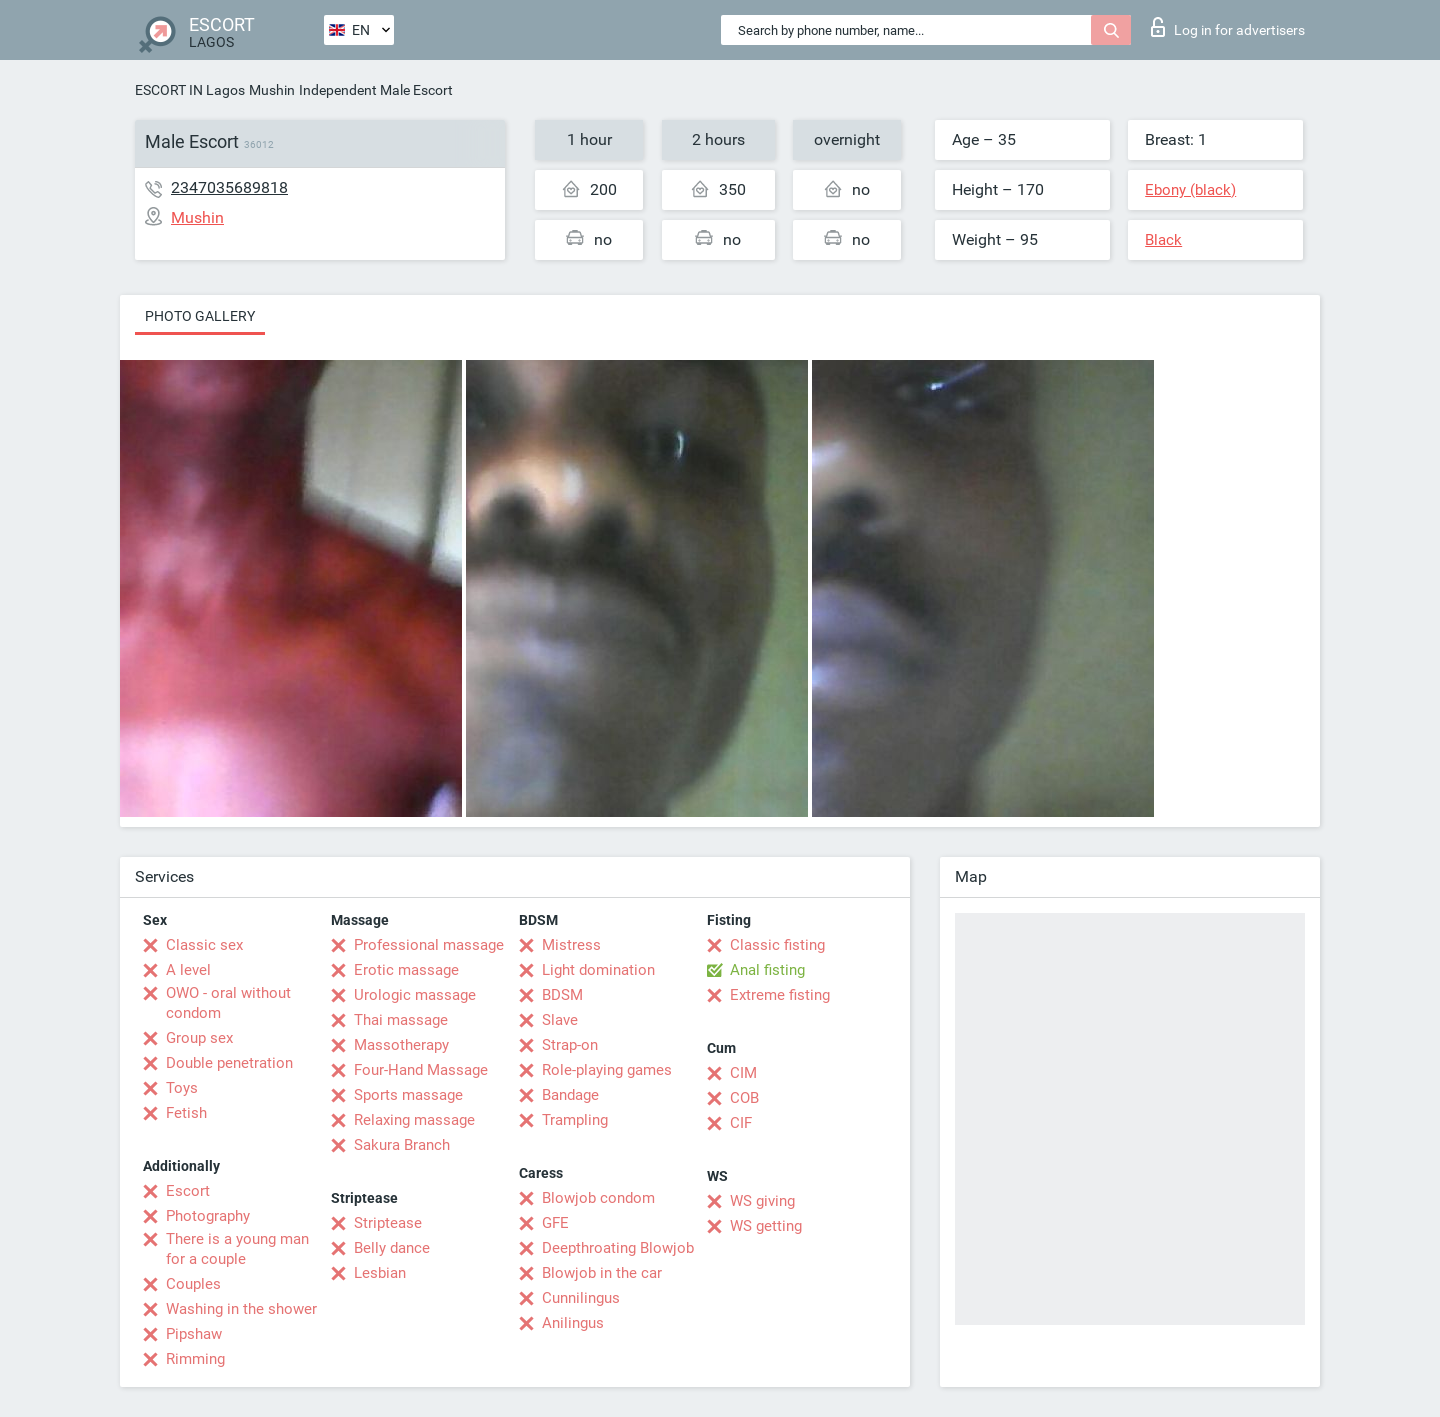 The width and height of the screenshot is (1440, 1417). What do you see at coordinates (237, 1249) in the screenshot?
I see `There is a young man for a couple` at bounding box center [237, 1249].